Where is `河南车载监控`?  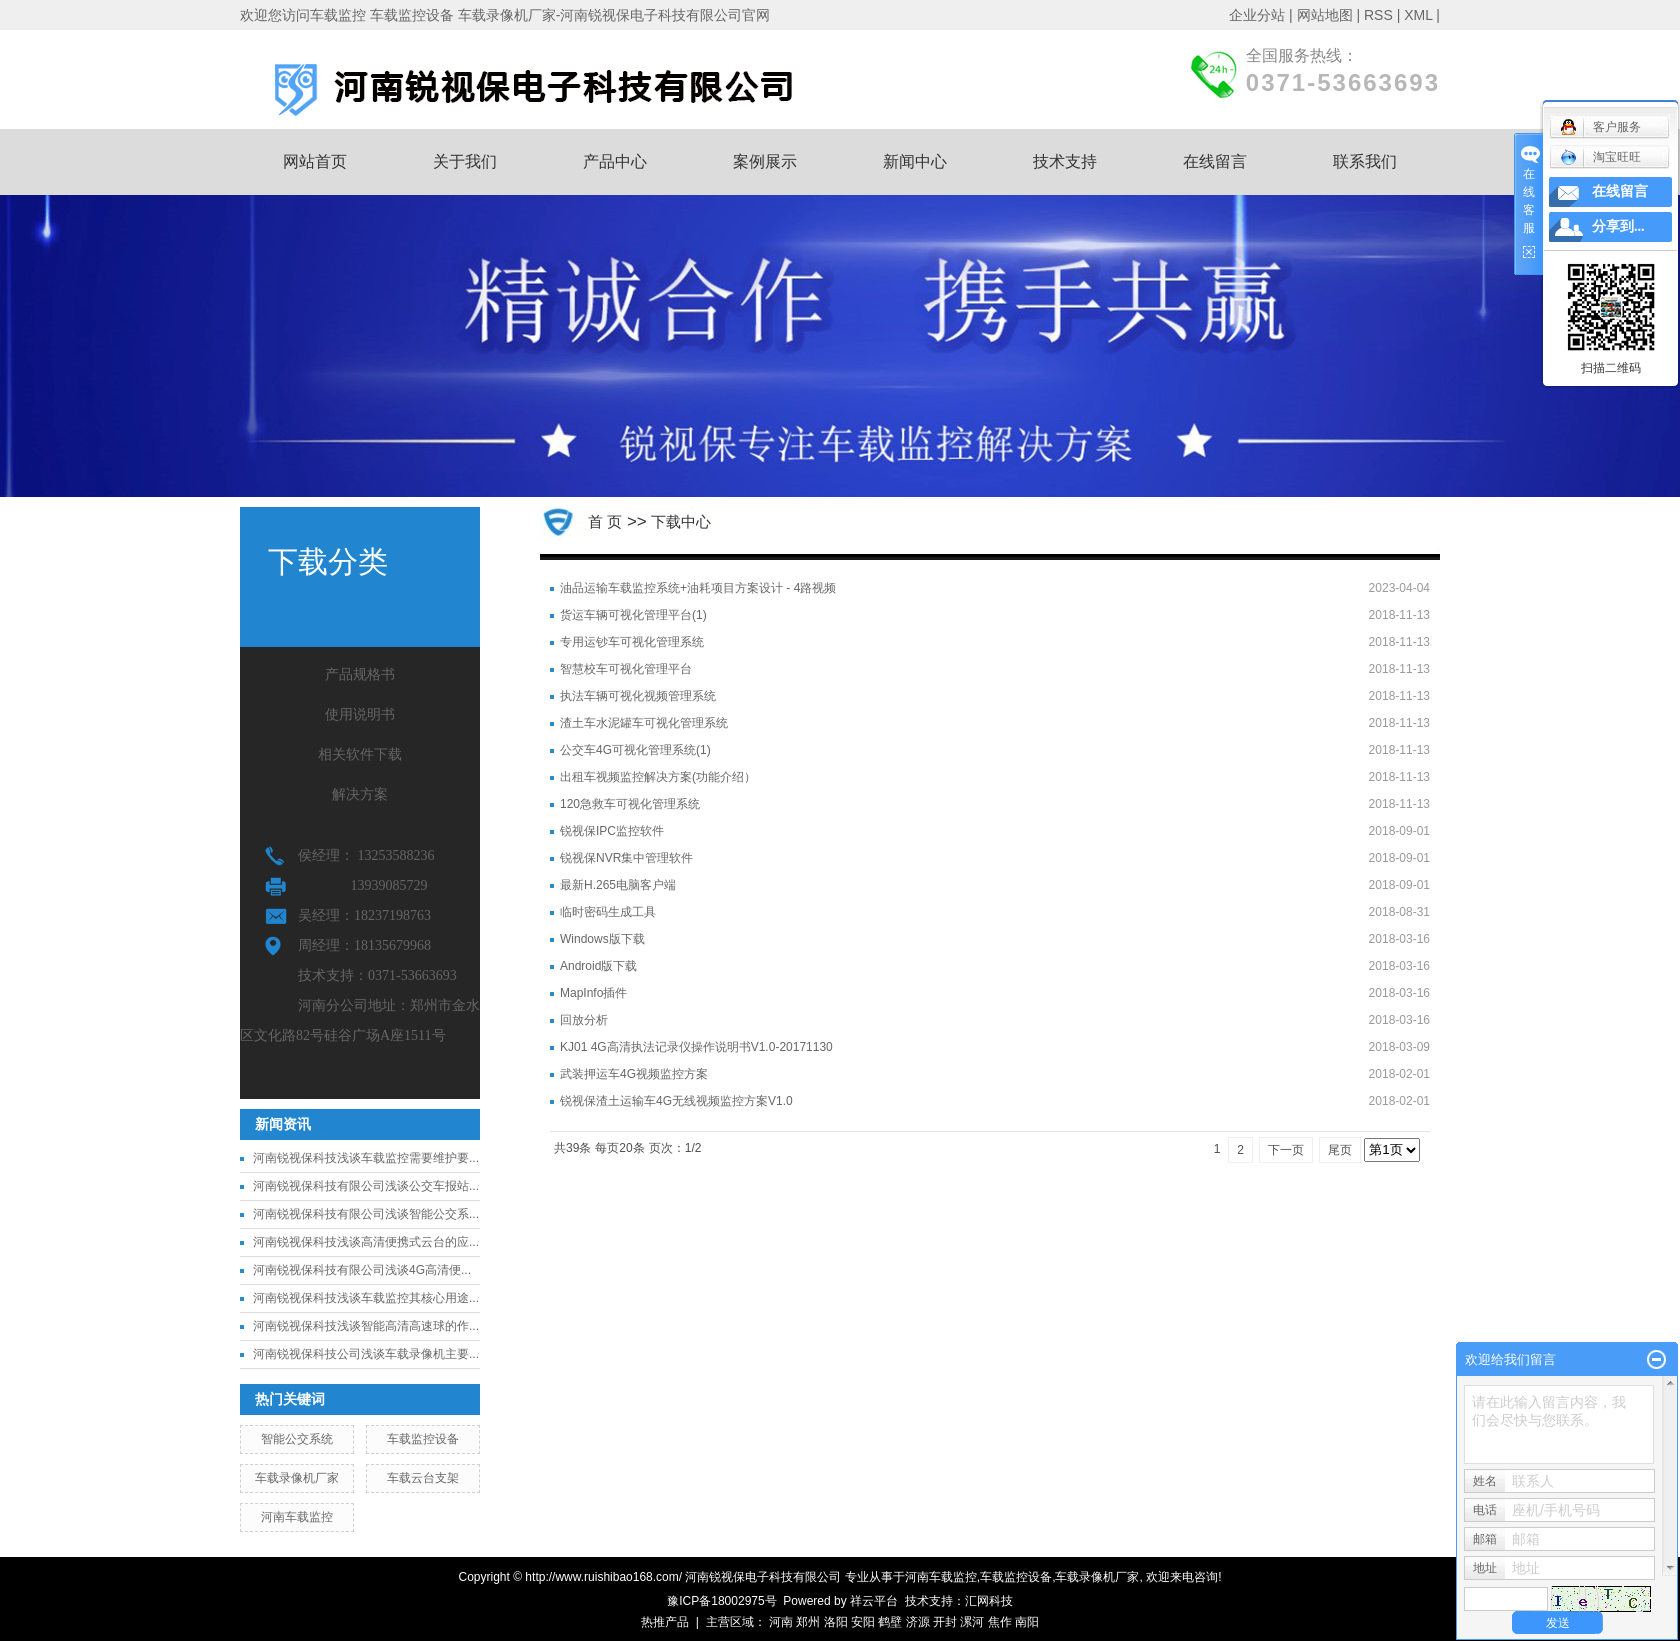 河南车载监控 is located at coordinates (297, 1517).